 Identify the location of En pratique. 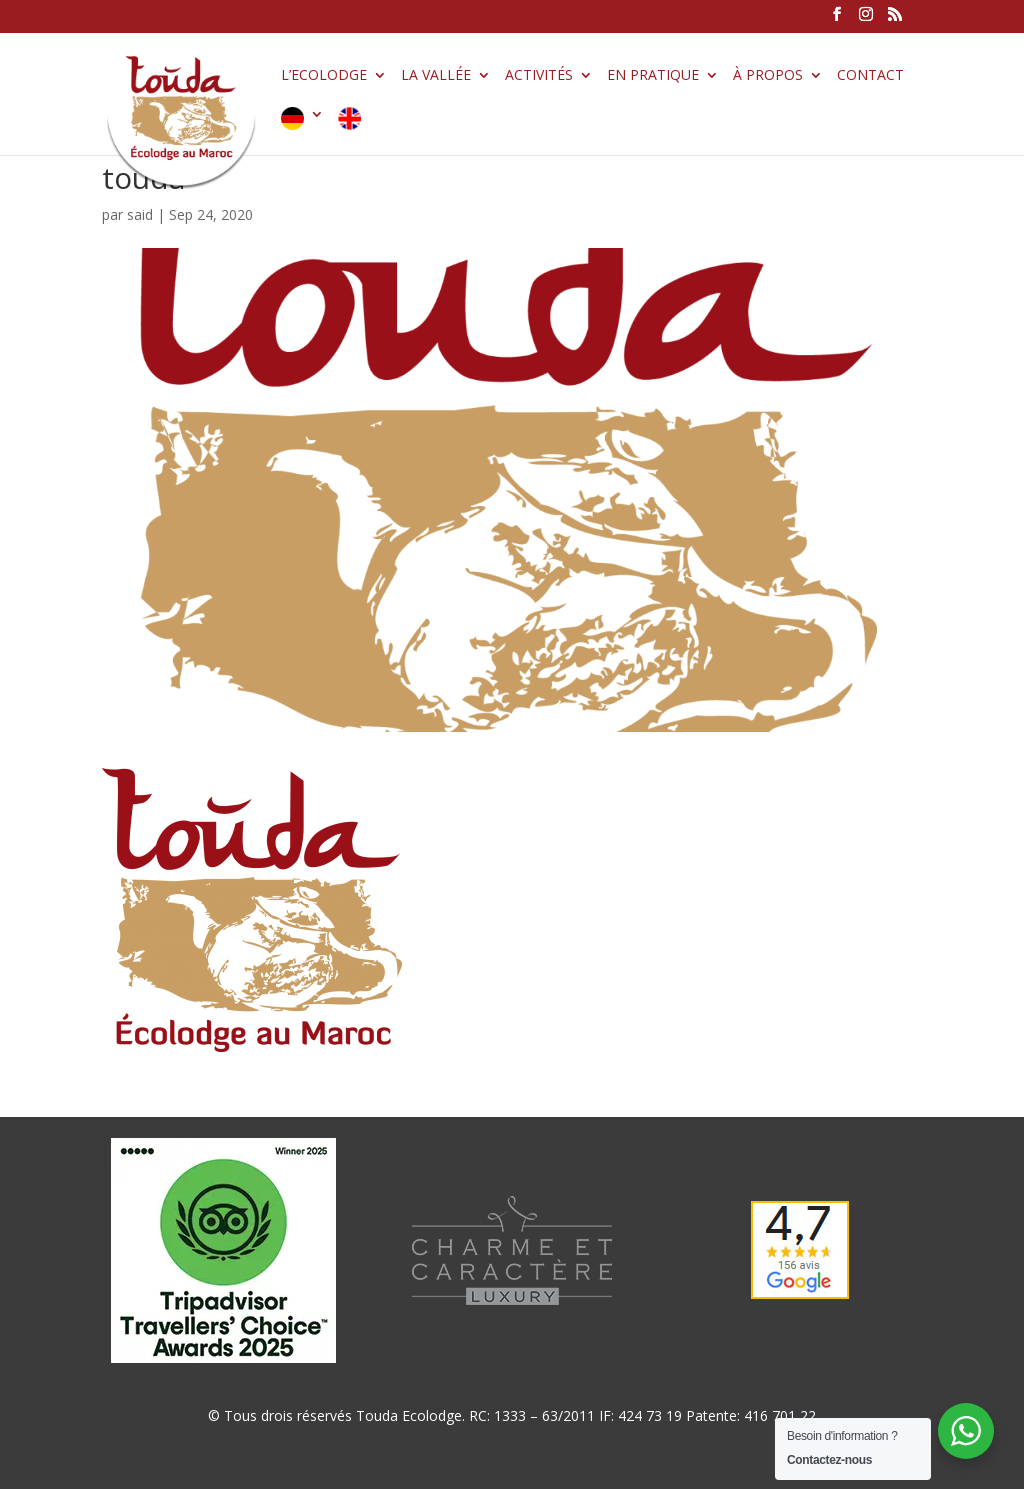
(653, 76).